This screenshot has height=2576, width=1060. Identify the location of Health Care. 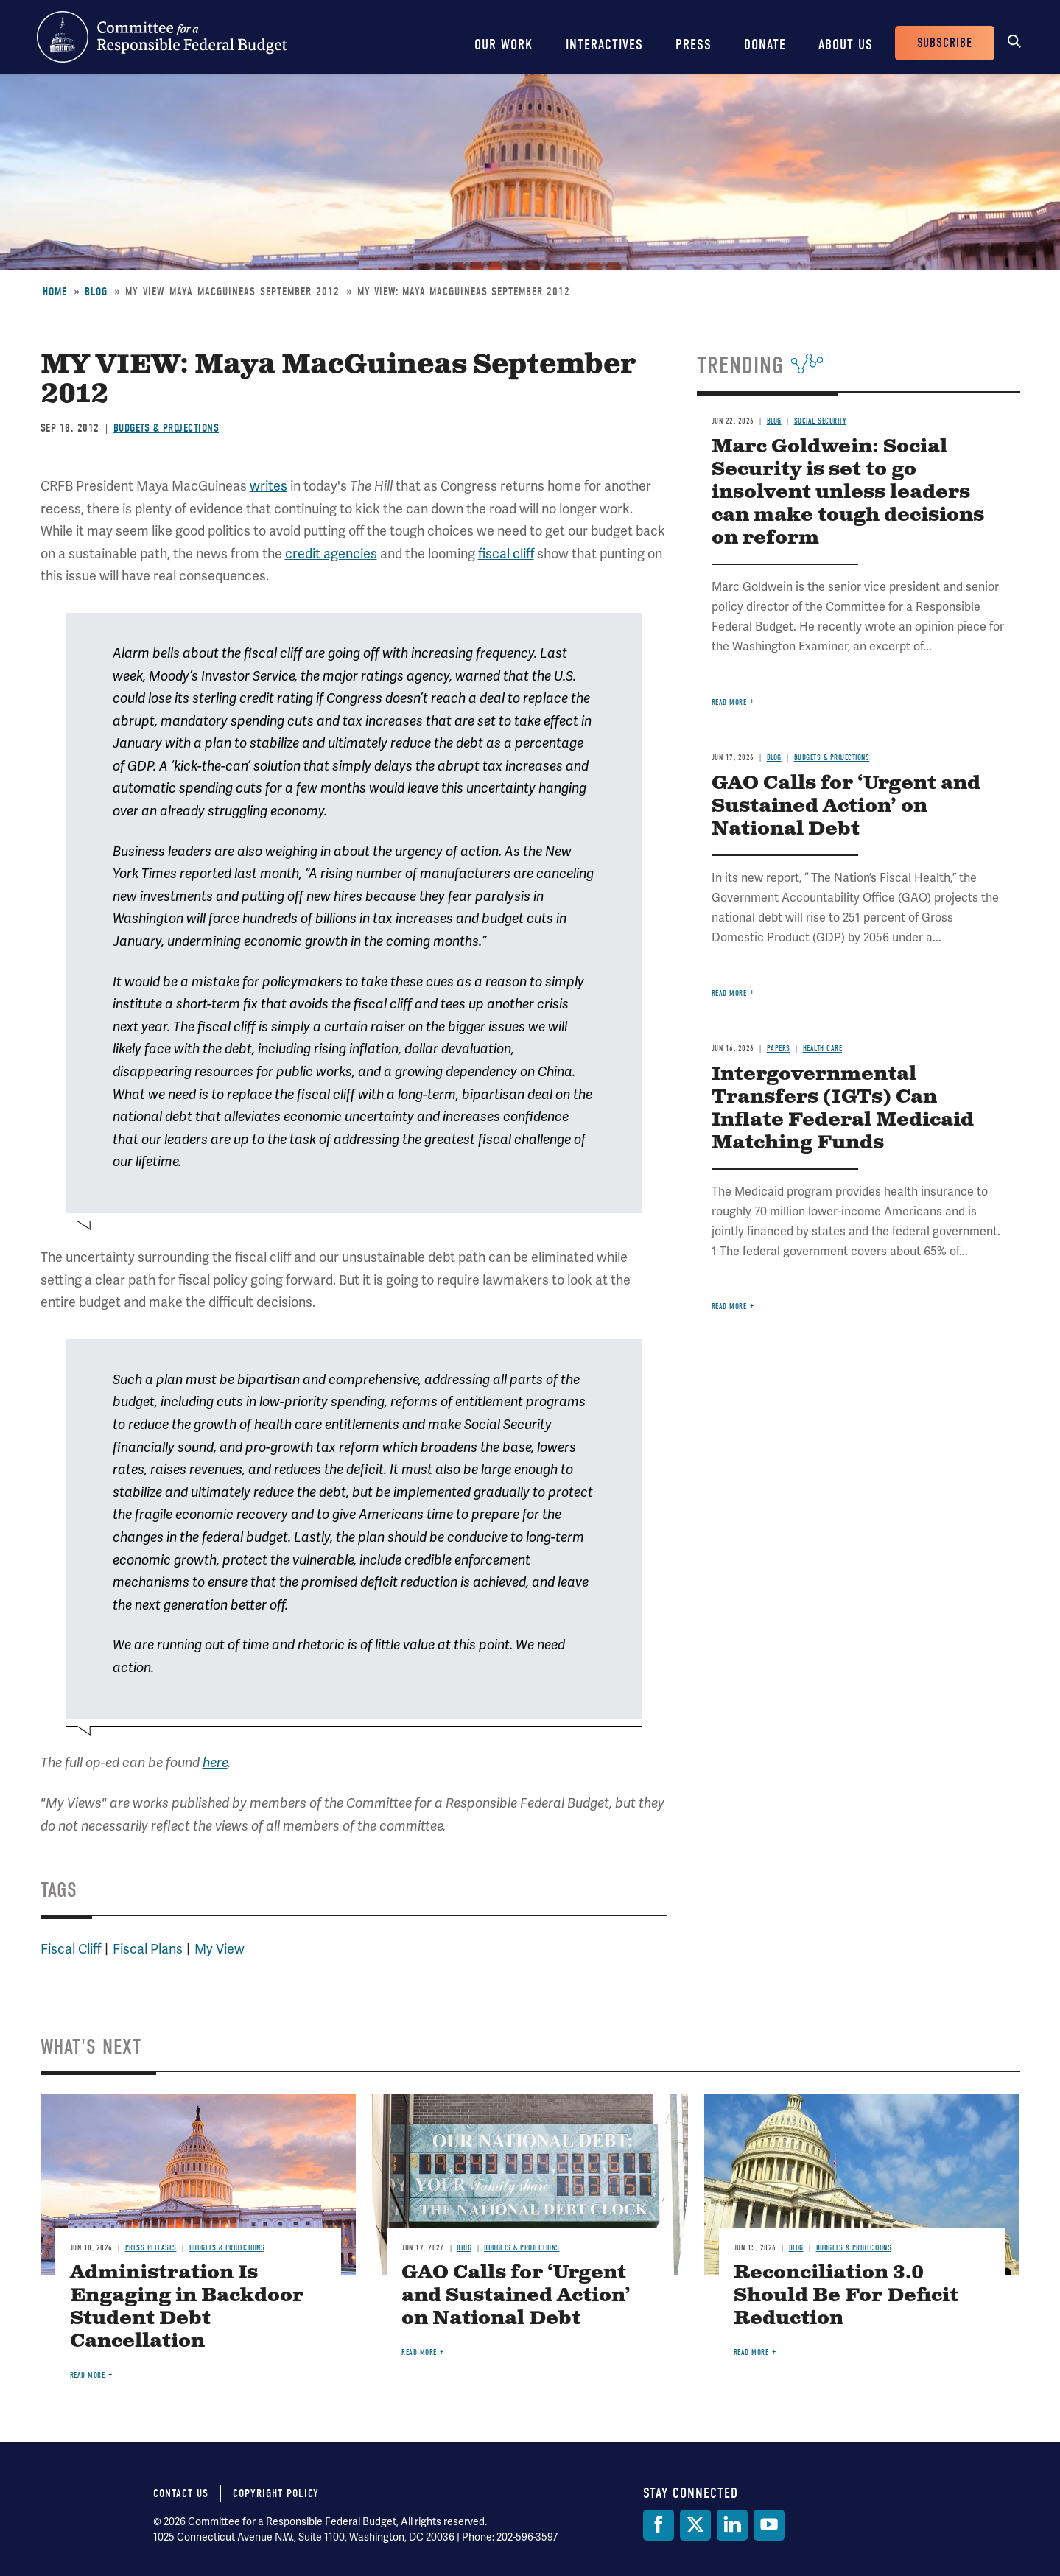
(823, 1048).